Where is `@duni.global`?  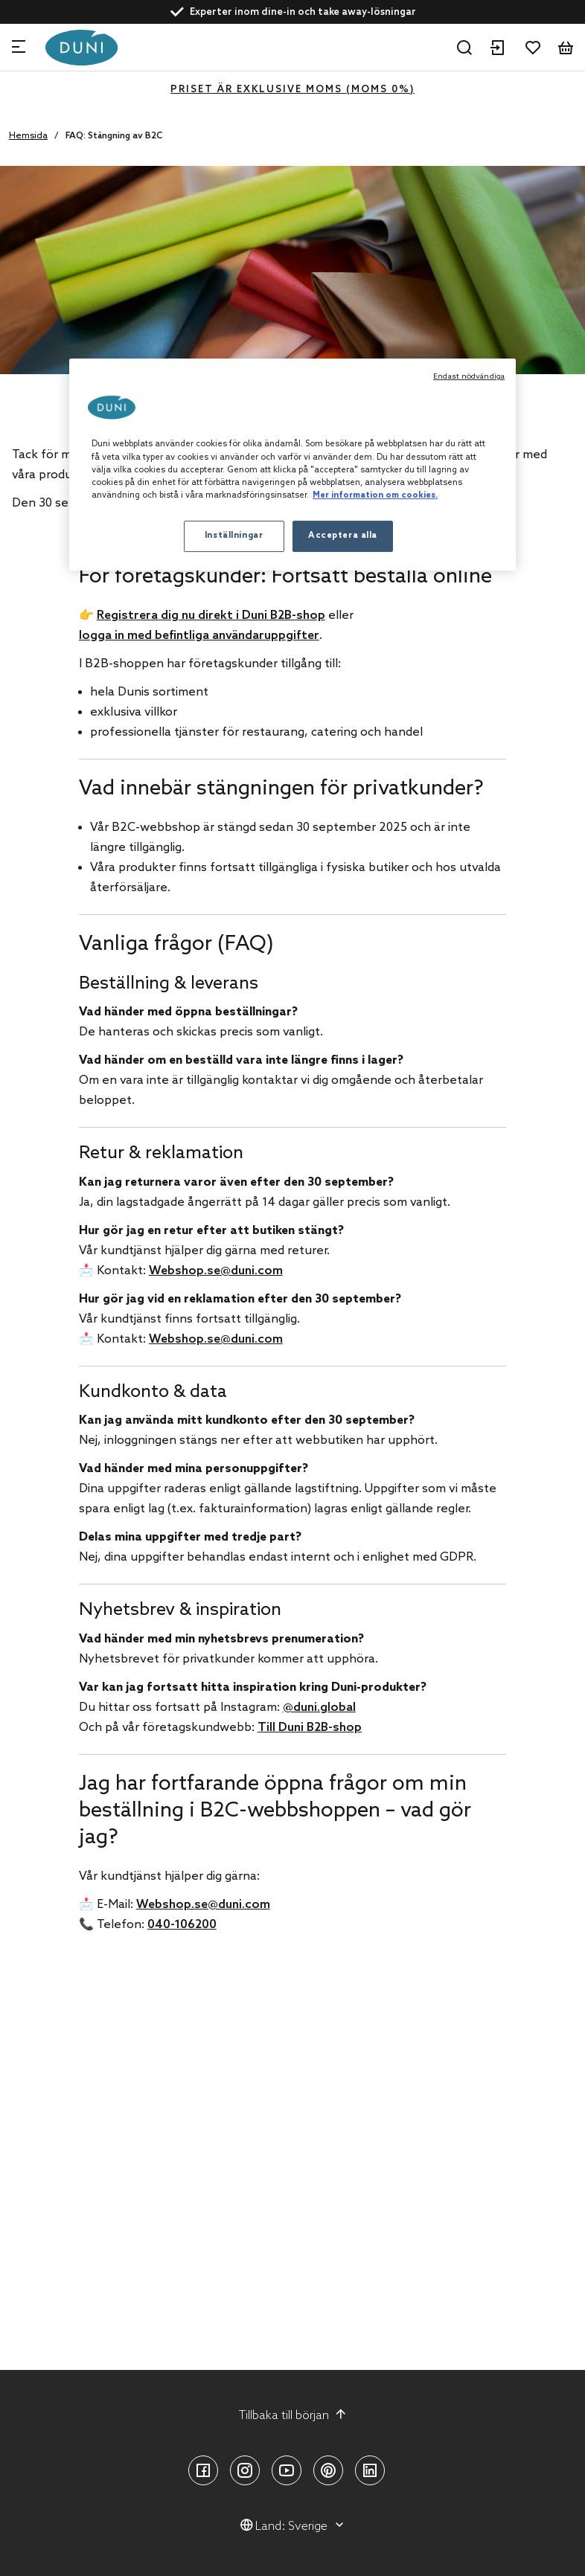
@duni.global is located at coordinates (319, 1707).